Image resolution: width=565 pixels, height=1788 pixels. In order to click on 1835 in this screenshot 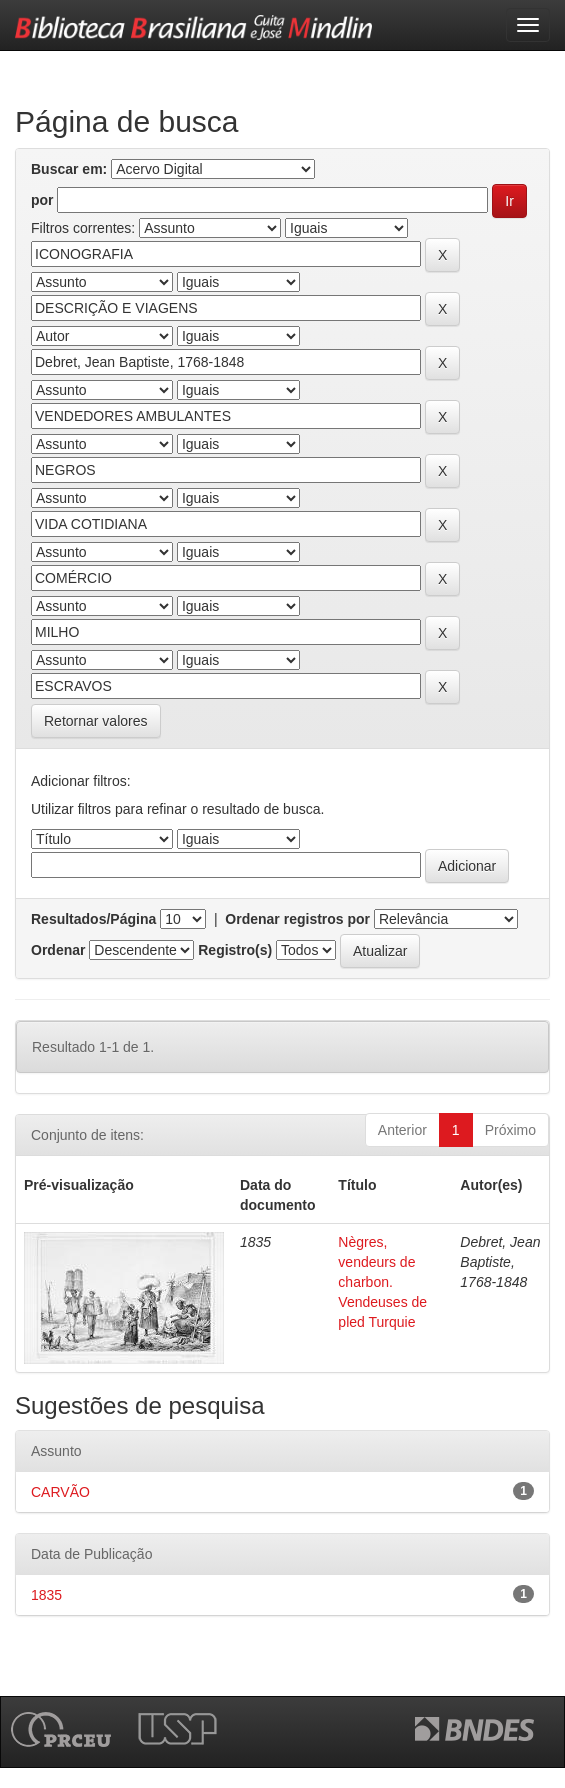, I will do `click(46, 1595)`.